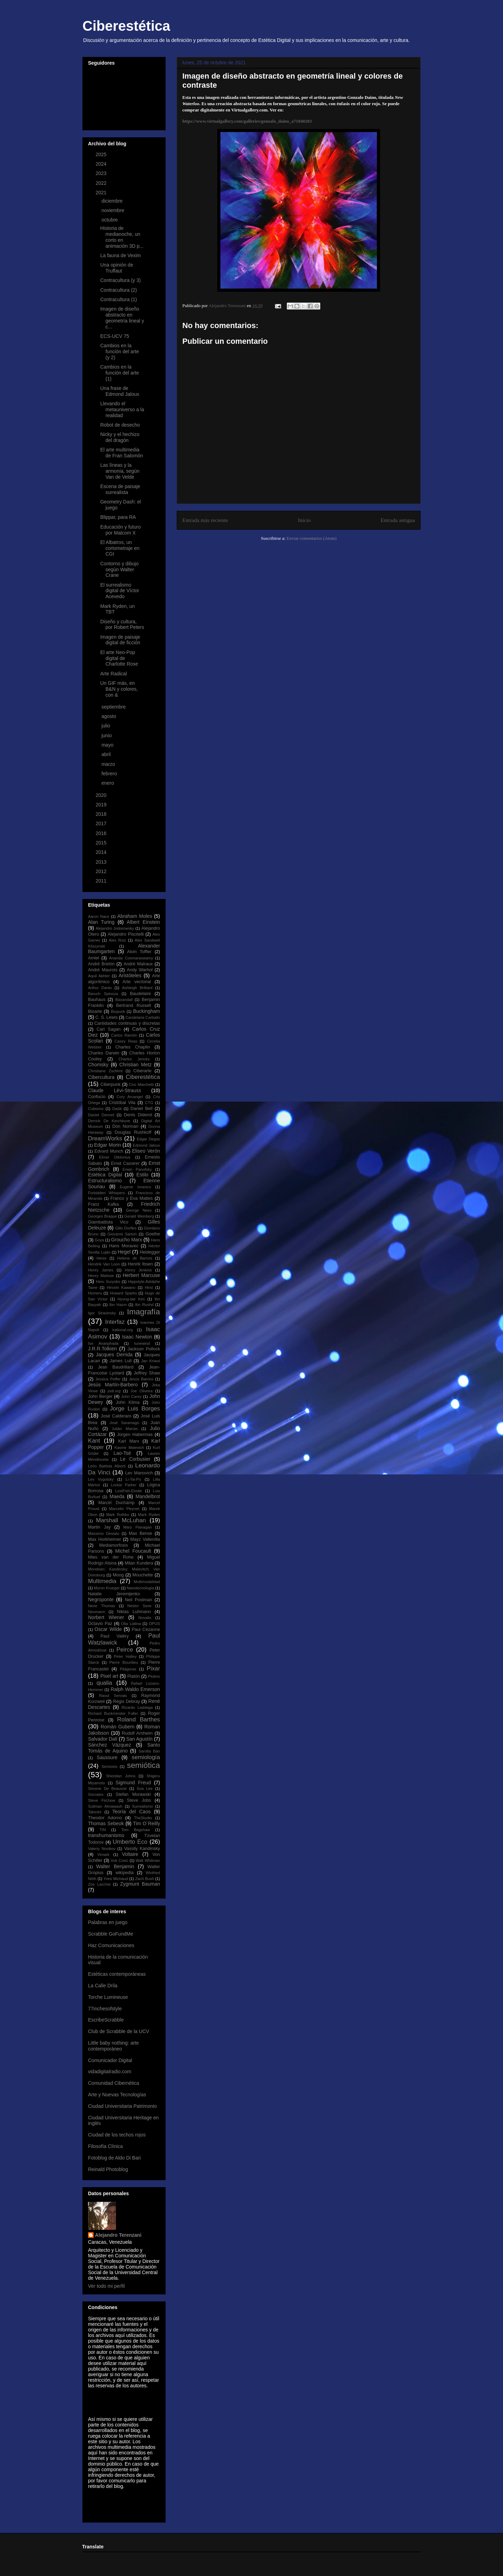  Describe the element at coordinates (106, 1193) in the screenshot. I see `Forbidden Whispers` at that location.